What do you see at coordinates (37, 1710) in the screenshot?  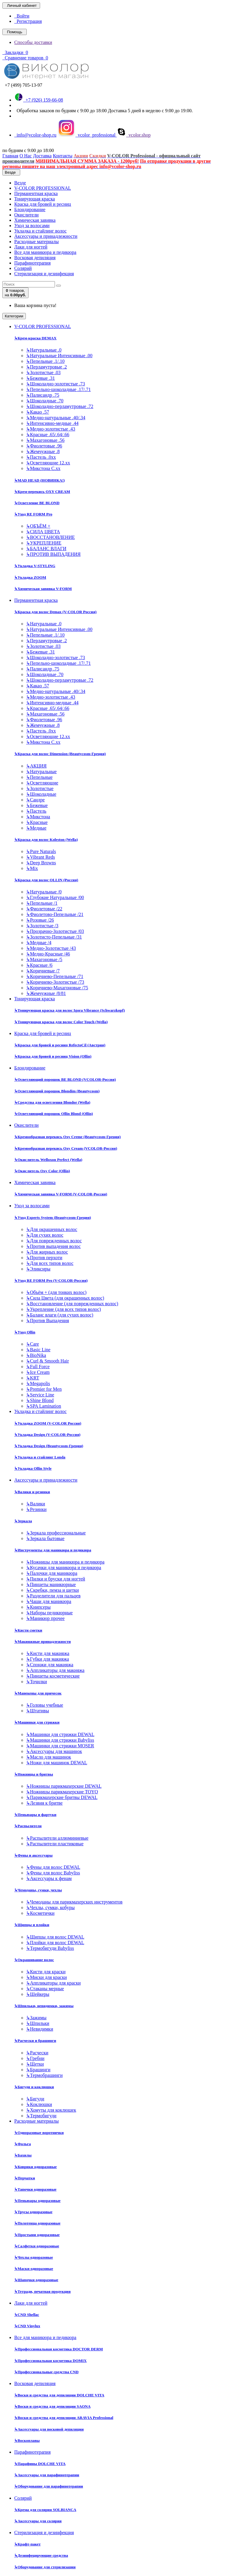 I see `Штативы` at bounding box center [37, 1710].